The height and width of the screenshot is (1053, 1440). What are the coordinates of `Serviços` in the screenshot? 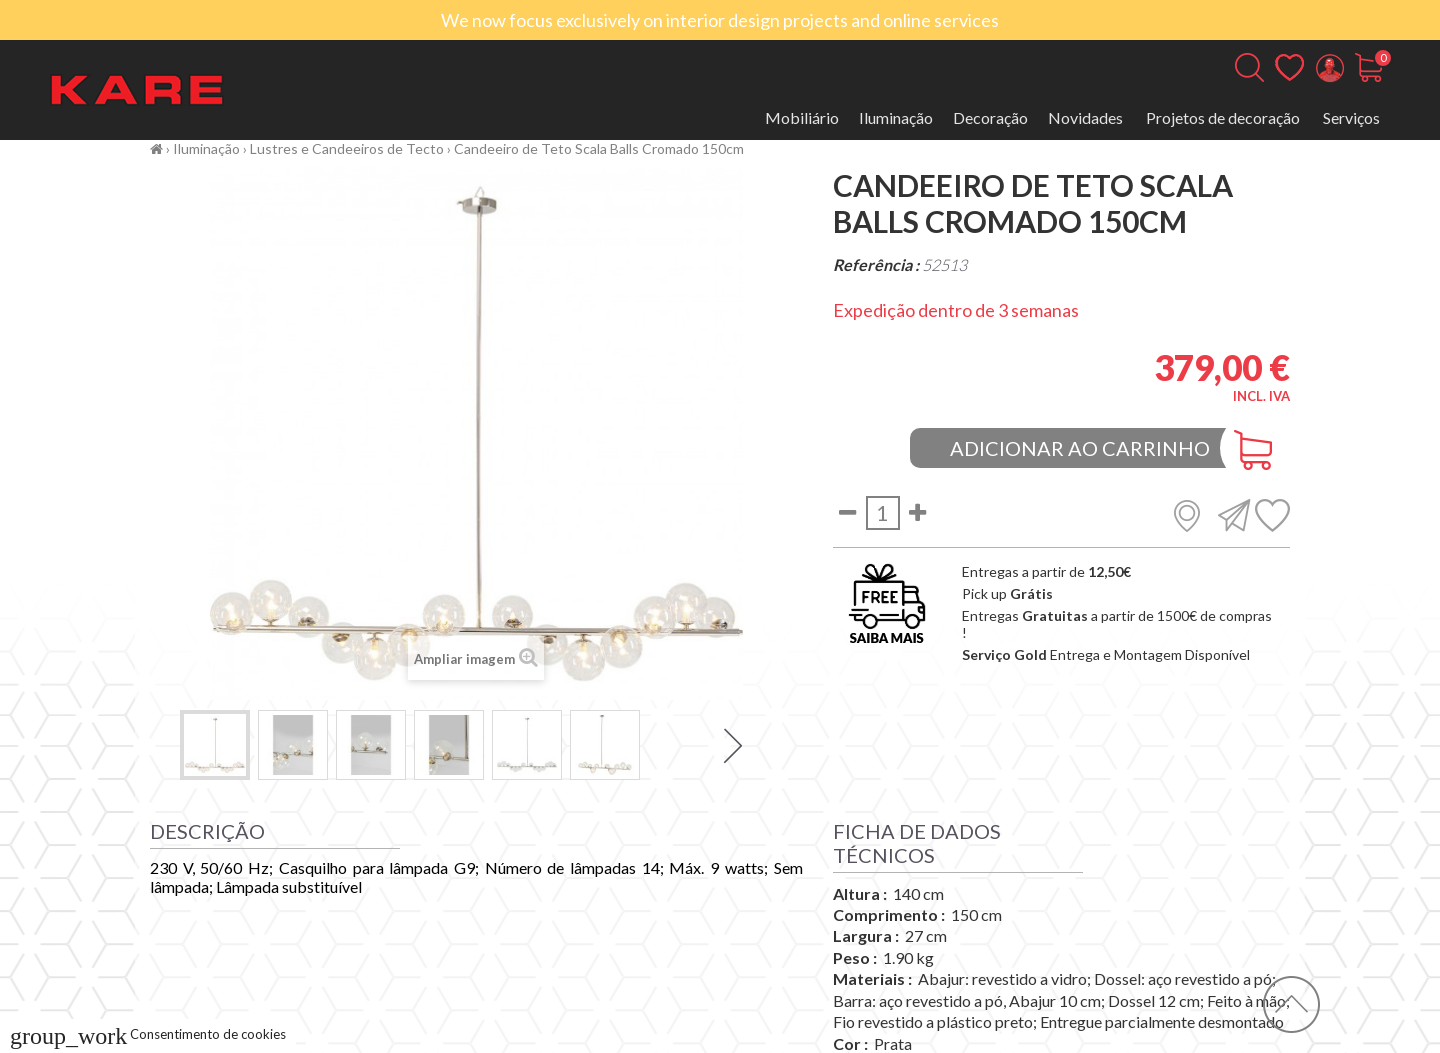 It's located at (1351, 117).